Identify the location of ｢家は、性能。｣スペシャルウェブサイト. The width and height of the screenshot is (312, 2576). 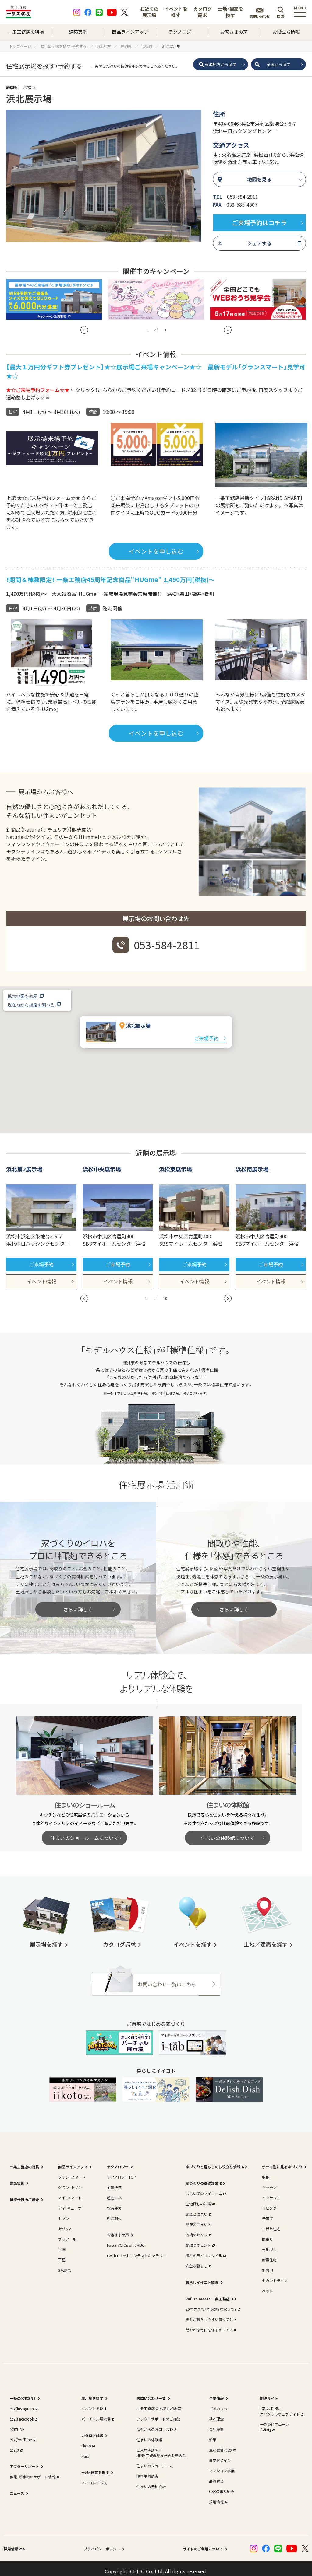
(281, 2406).